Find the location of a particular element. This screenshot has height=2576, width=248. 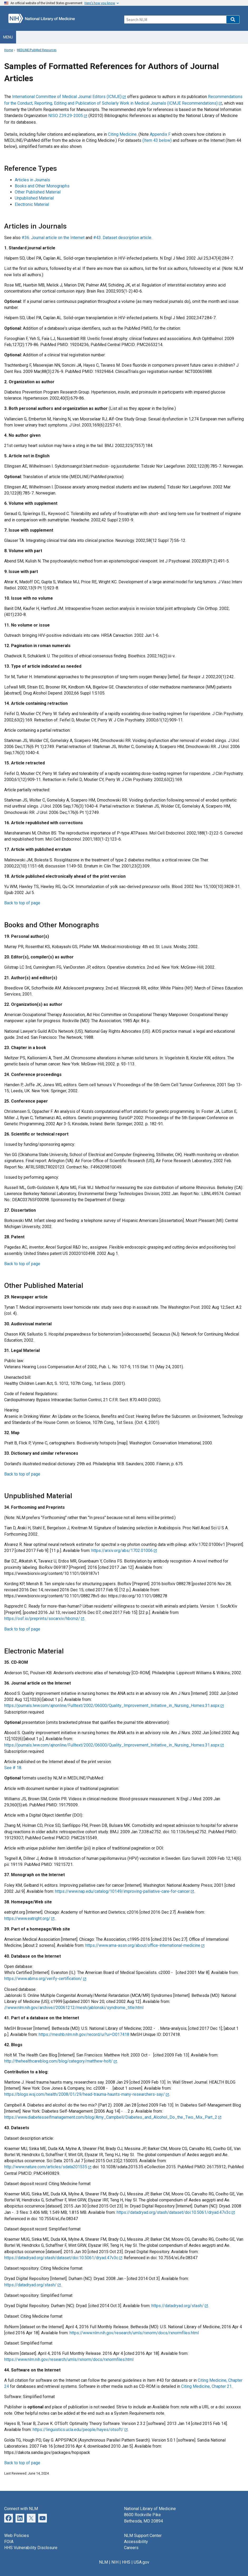

NISO Z39.29-2005 is located at coordinates (65, 115).